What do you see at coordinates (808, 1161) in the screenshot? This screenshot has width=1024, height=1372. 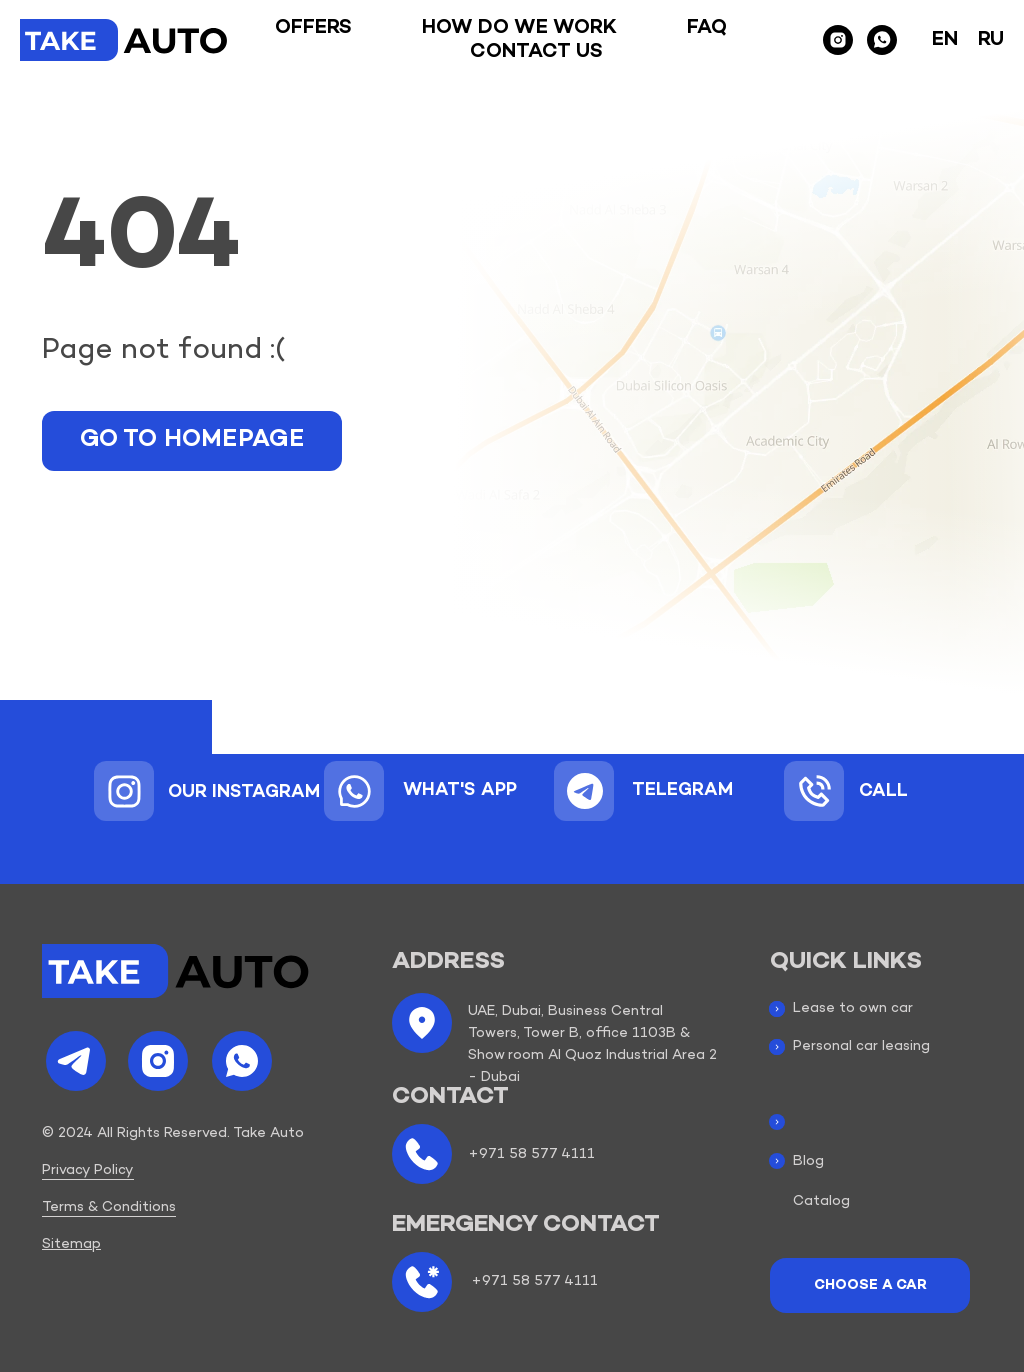 I see `Blog` at bounding box center [808, 1161].